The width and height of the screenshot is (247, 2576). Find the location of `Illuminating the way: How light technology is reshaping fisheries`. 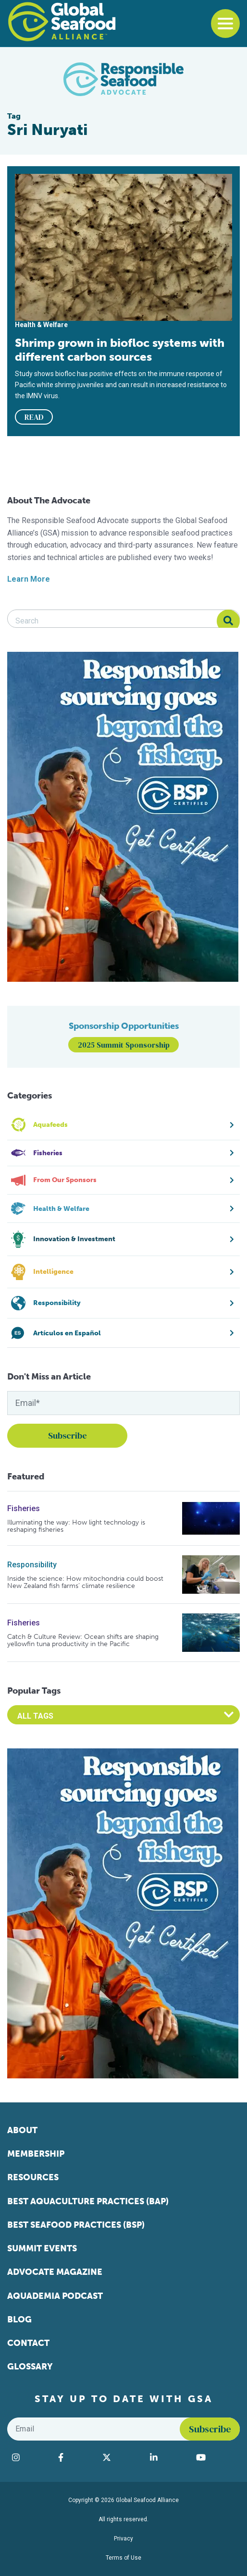

Illuminating the way: How light technology is reshaping fisheries is located at coordinates (76, 1526).